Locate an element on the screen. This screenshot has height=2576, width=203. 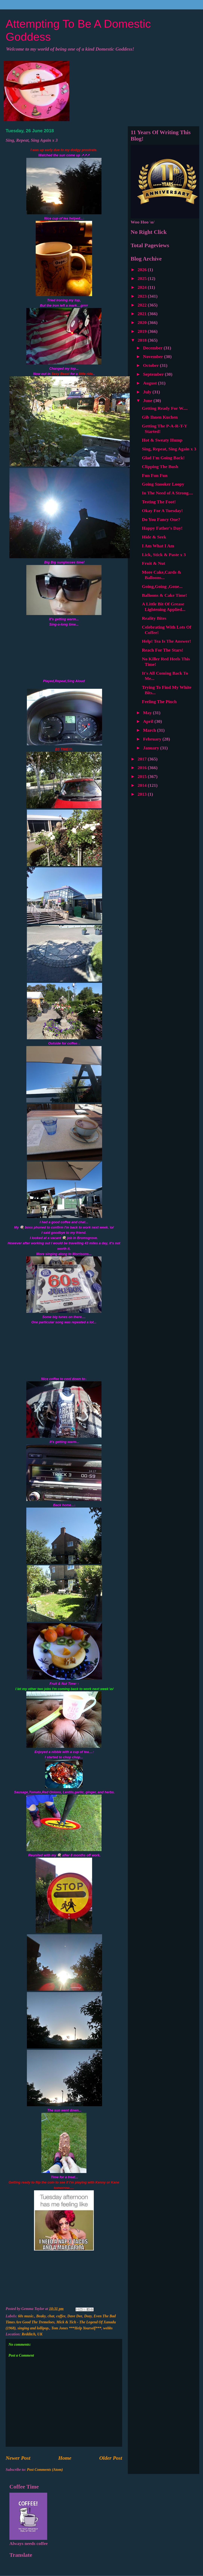
Tom Jones ***Help Yourself*** is located at coordinates (76, 2328).